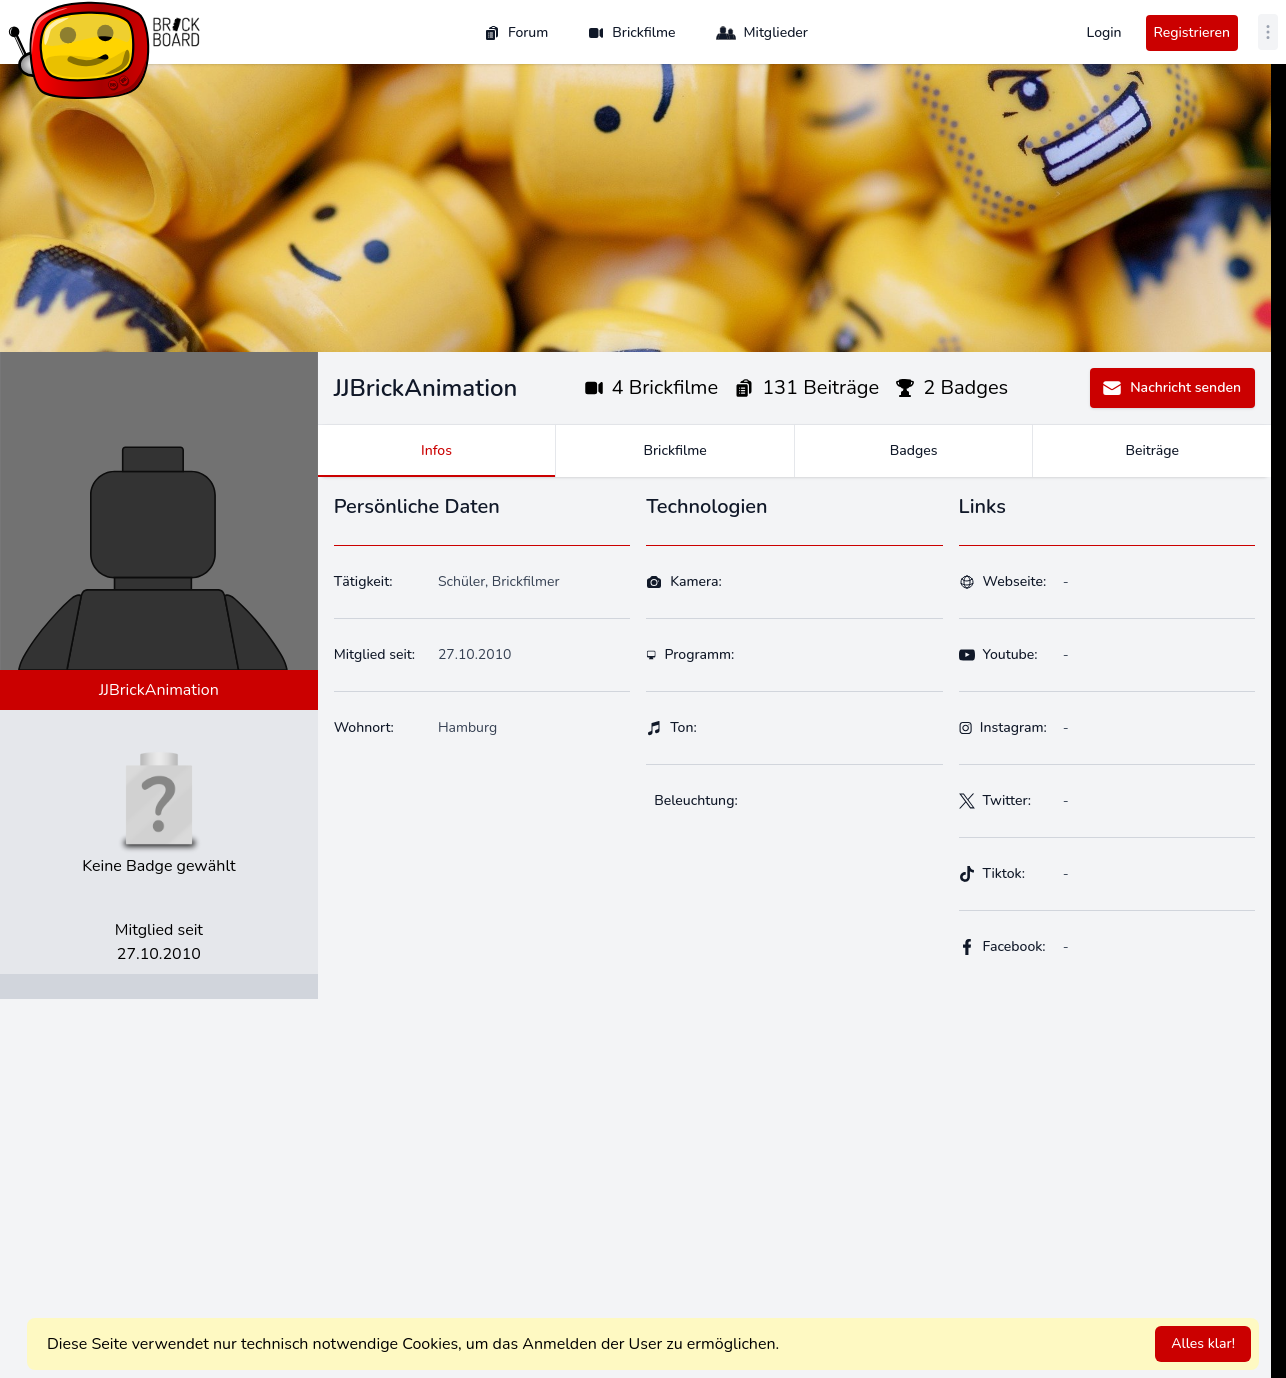 Image resolution: width=1286 pixels, height=1378 pixels. Describe the element at coordinates (631, 32) in the screenshot. I see `Brickfilme` at that location.